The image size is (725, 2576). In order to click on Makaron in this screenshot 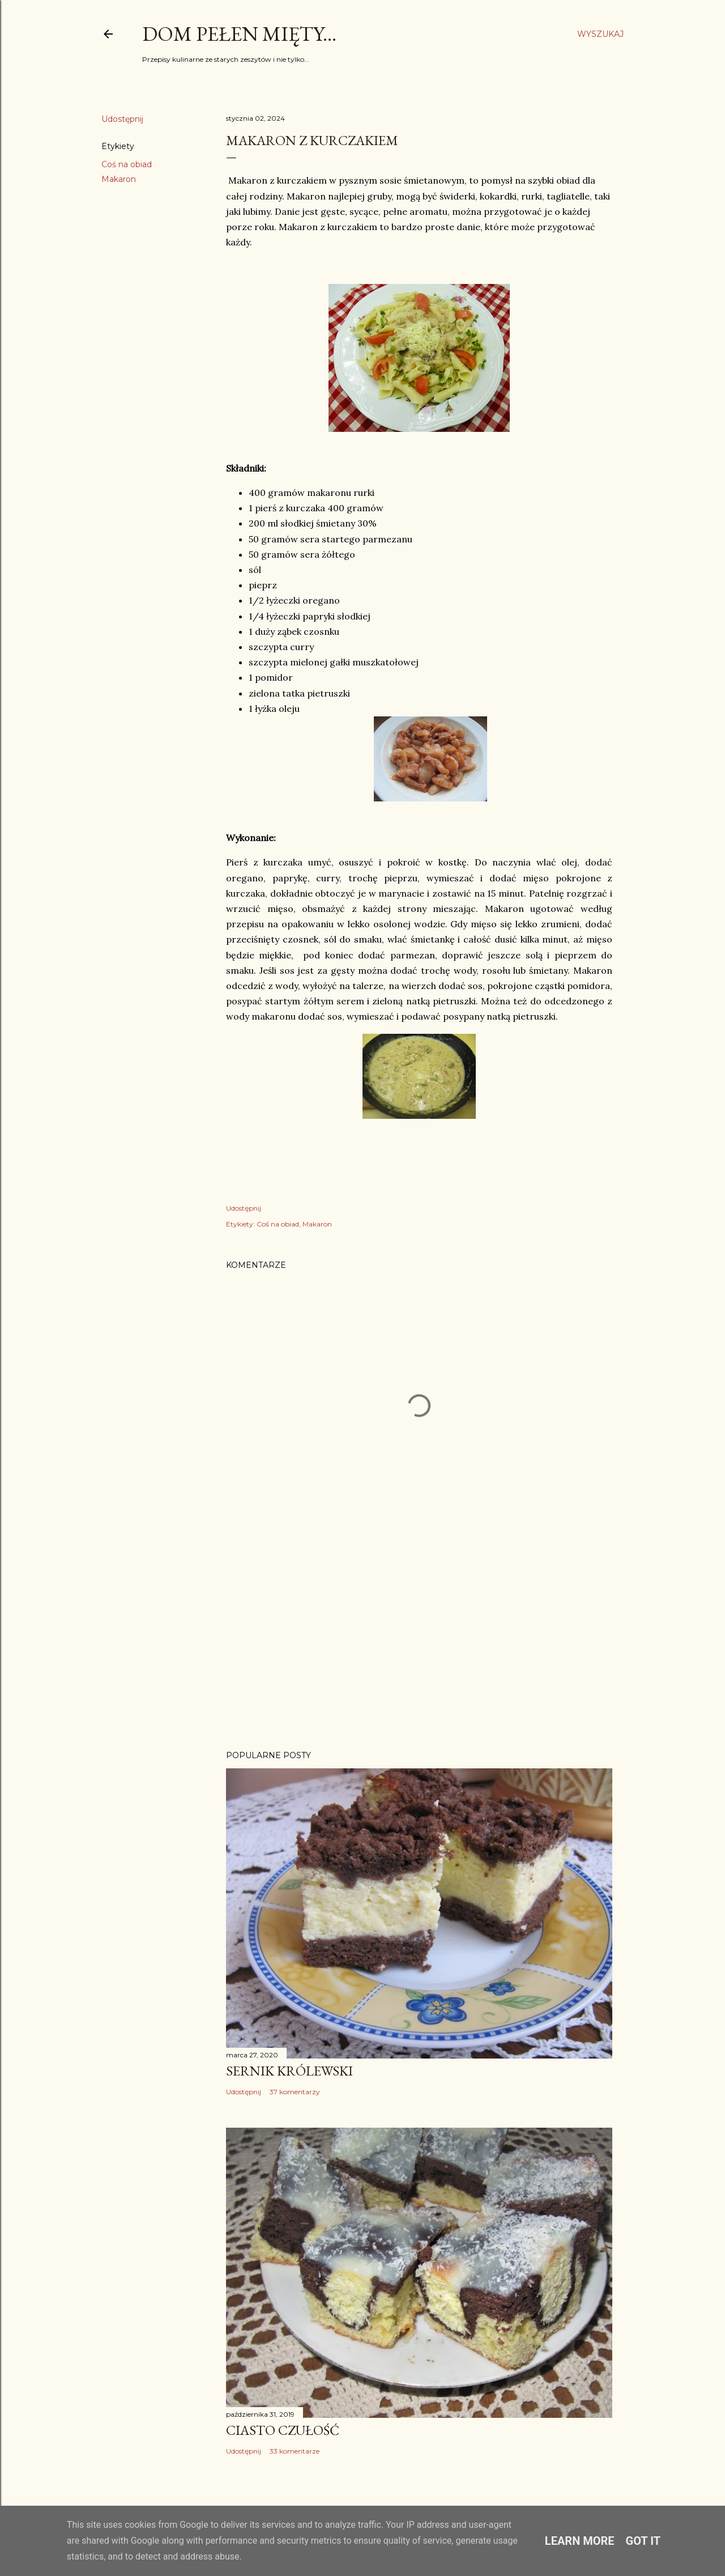, I will do `click(118, 179)`.